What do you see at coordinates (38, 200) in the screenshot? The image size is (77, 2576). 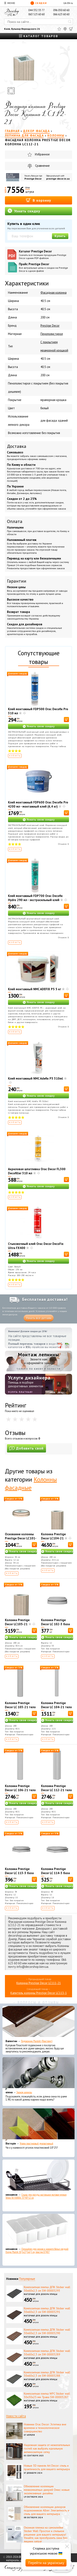 I see `В корзину` at bounding box center [38, 200].